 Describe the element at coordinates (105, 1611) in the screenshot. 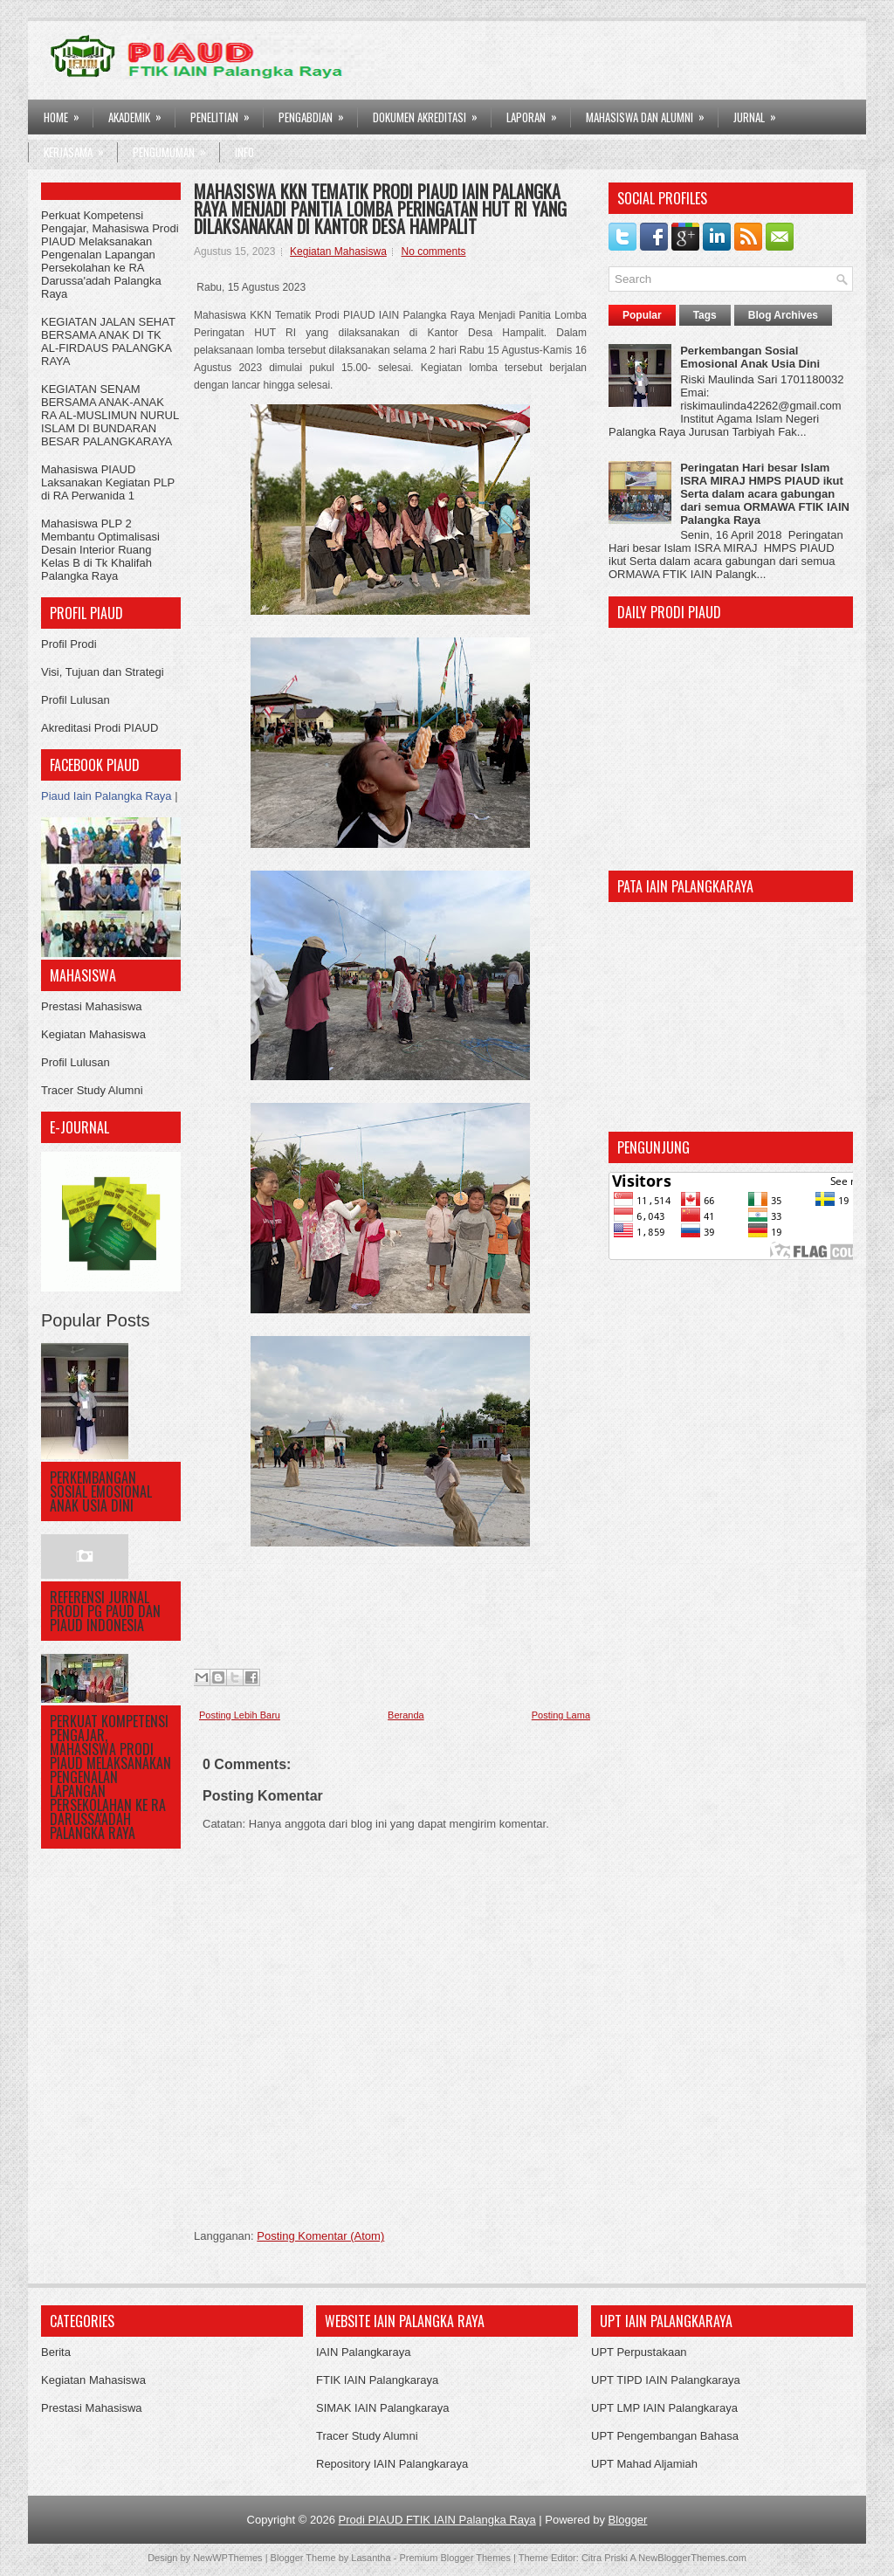

I see `Referensi Jurnal Prodi PG PAUD dan PIAUD Indonesia` at that location.